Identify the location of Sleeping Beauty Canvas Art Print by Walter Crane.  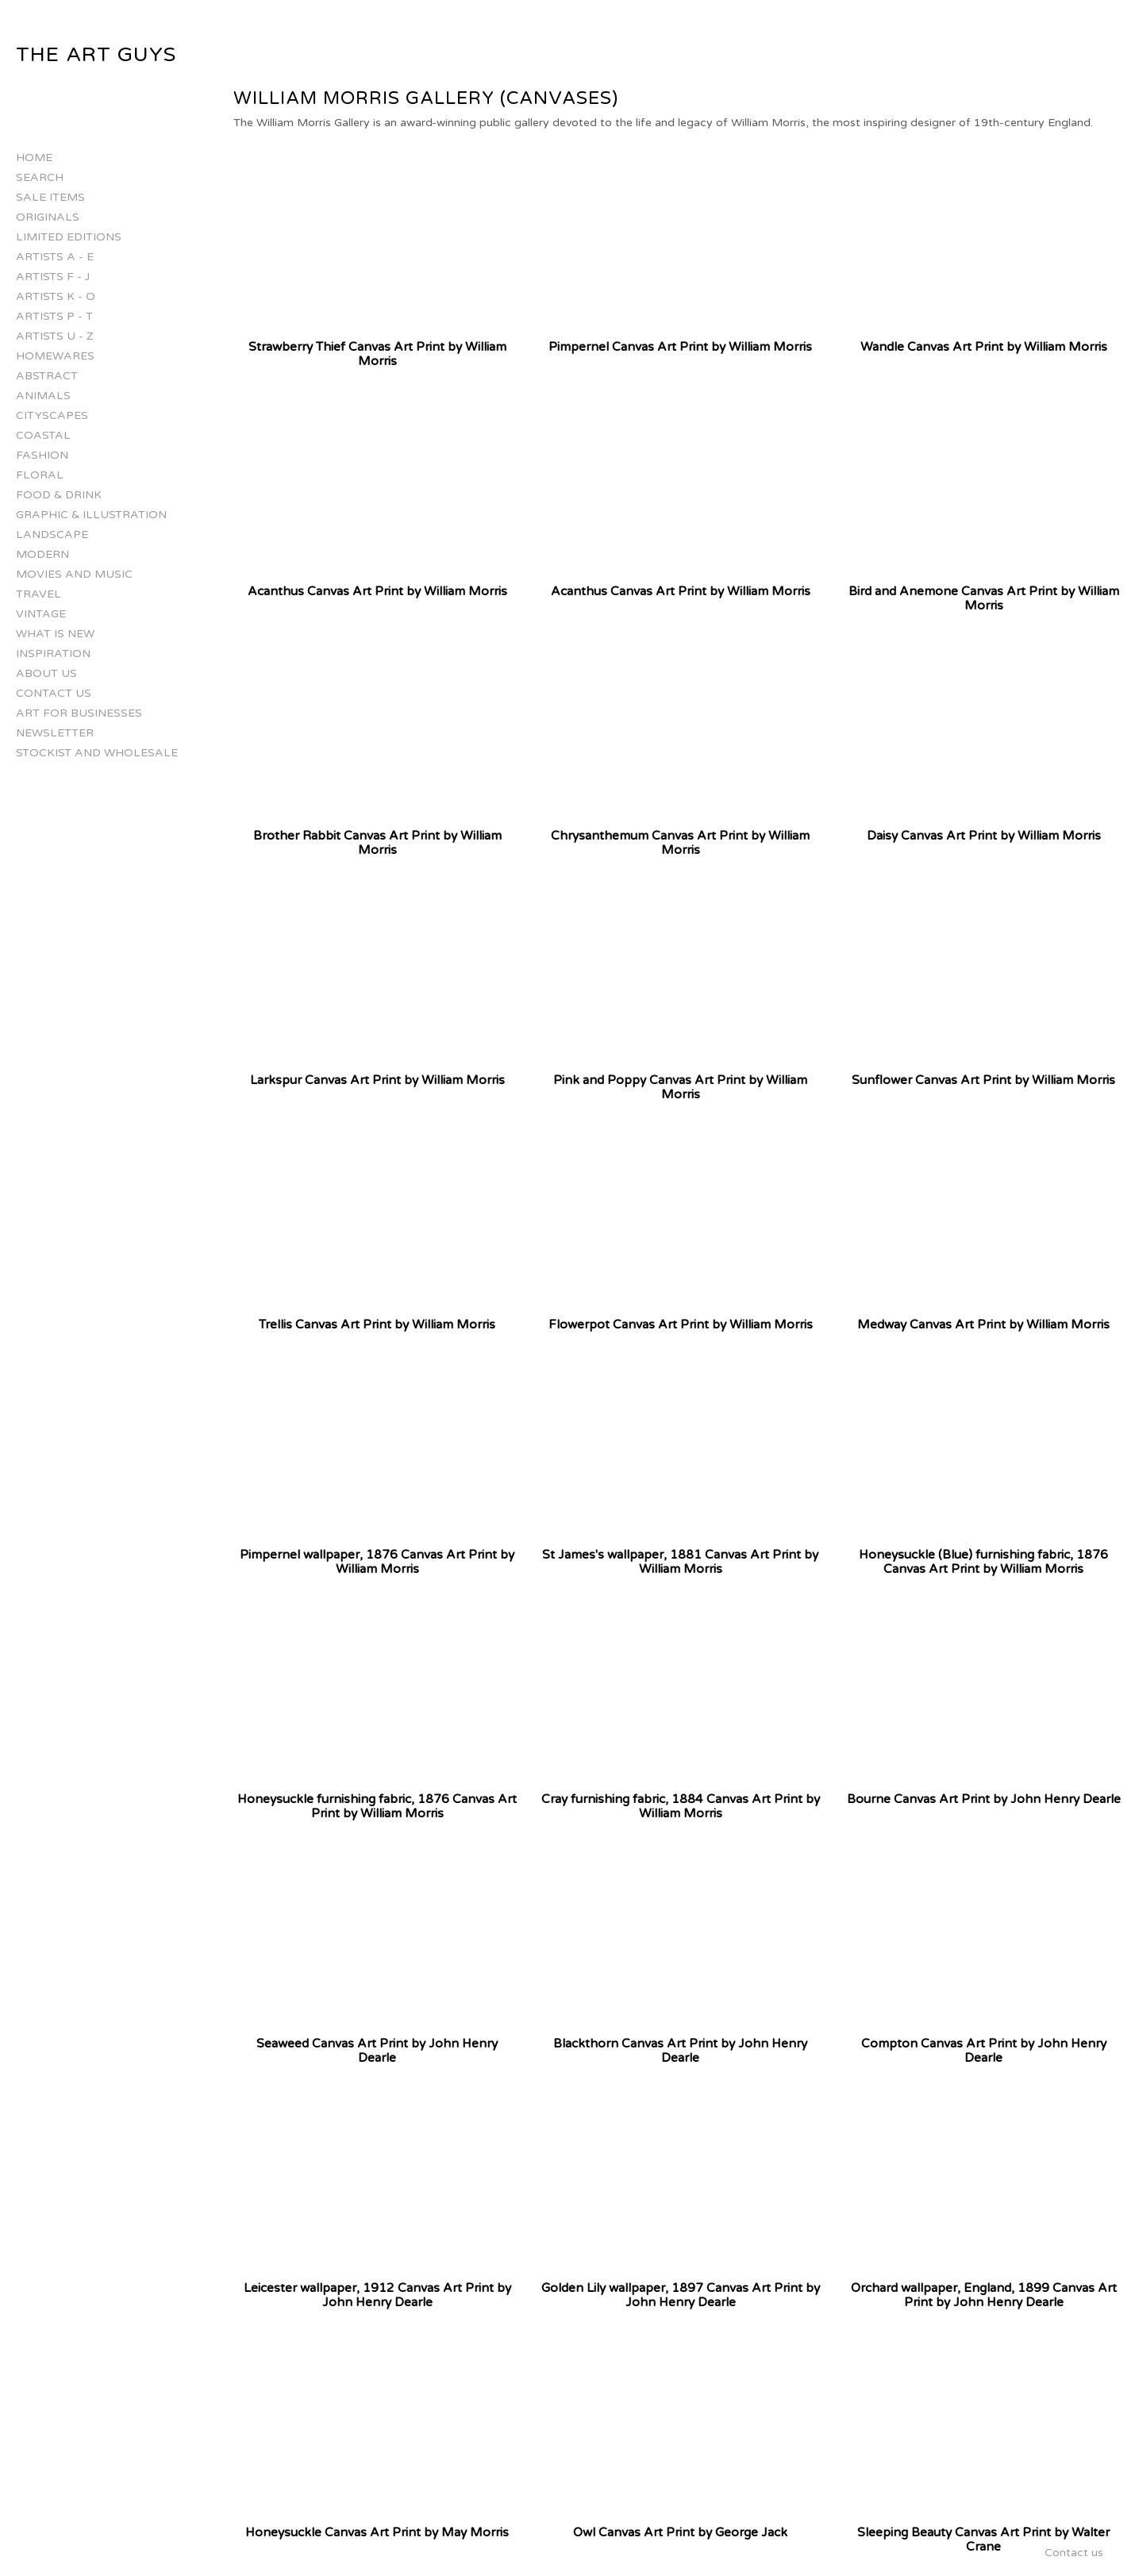
(983, 2539).